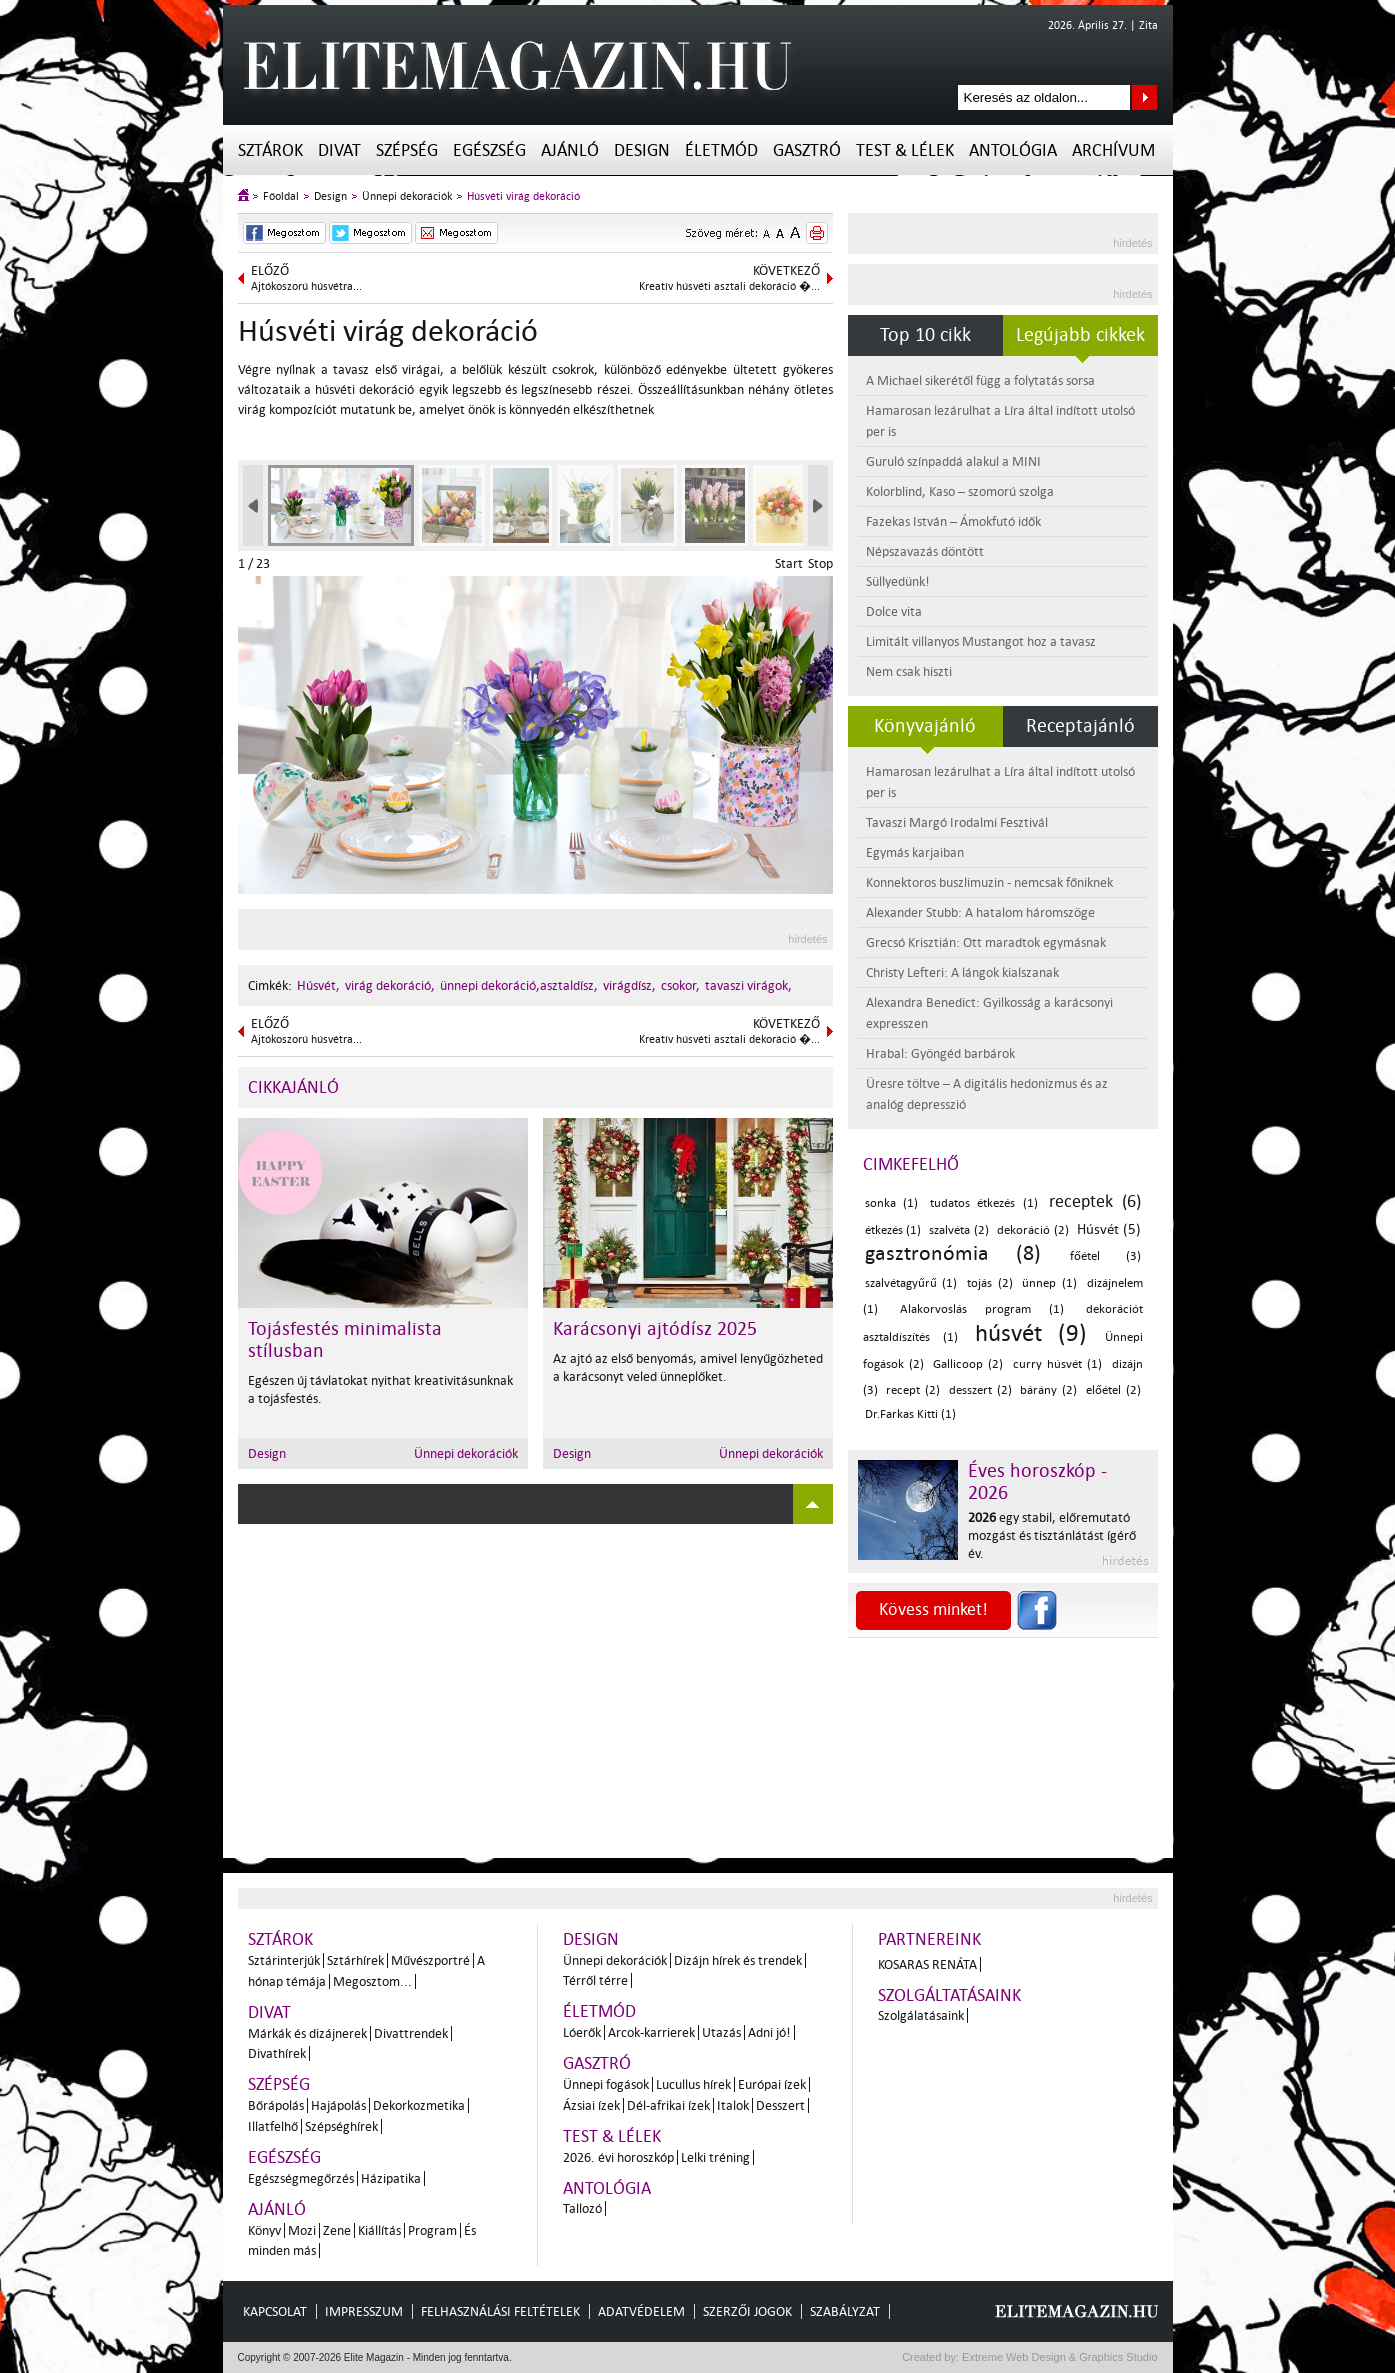 Image resolution: width=1395 pixels, height=2373 pixels. What do you see at coordinates (715, 2157) in the screenshot?
I see `Lelki tréning` at bounding box center [715, 2157].